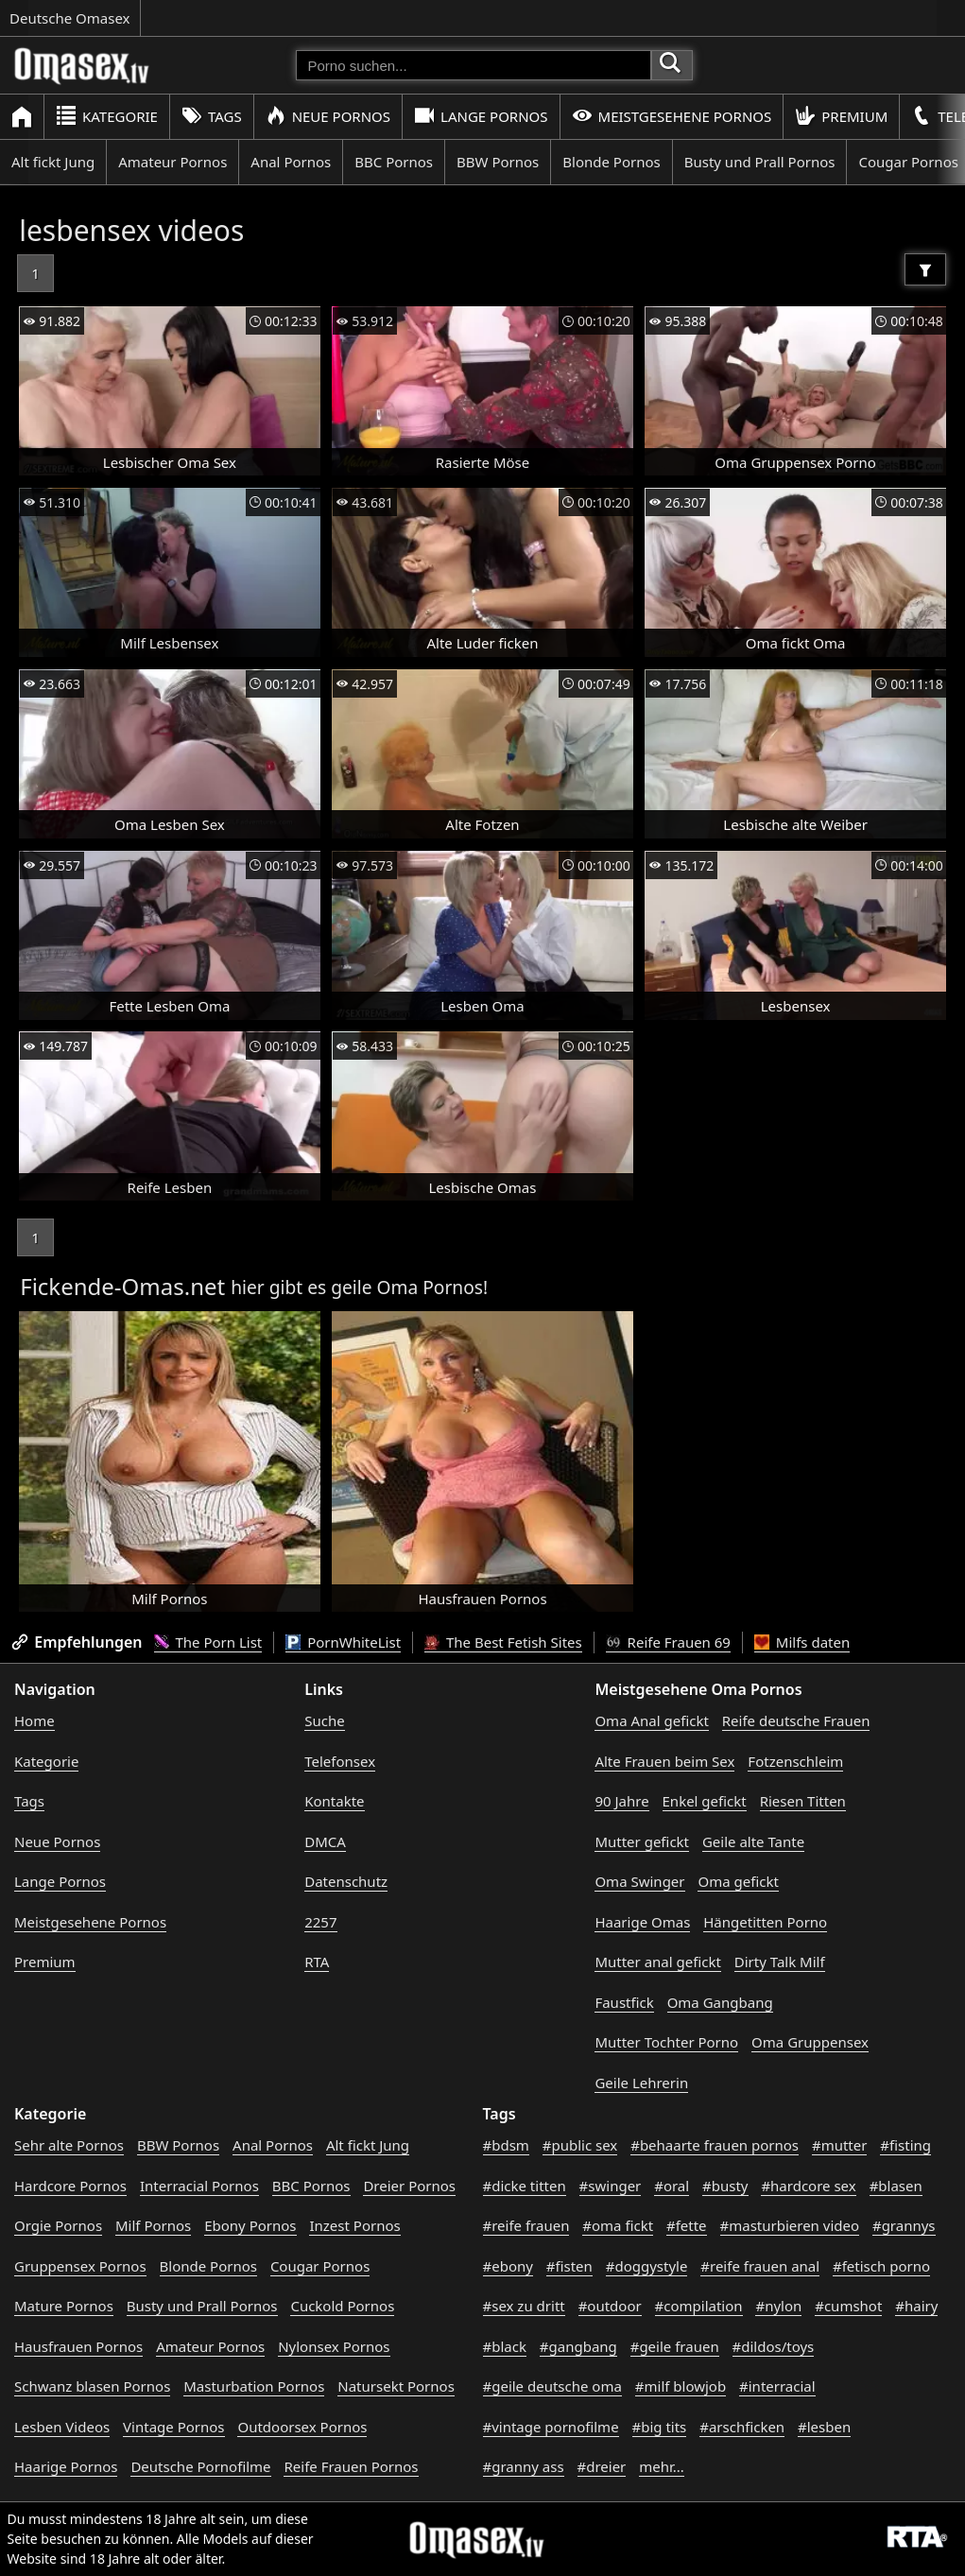  I want to click on Lesben Videos, so click(62, 2426).